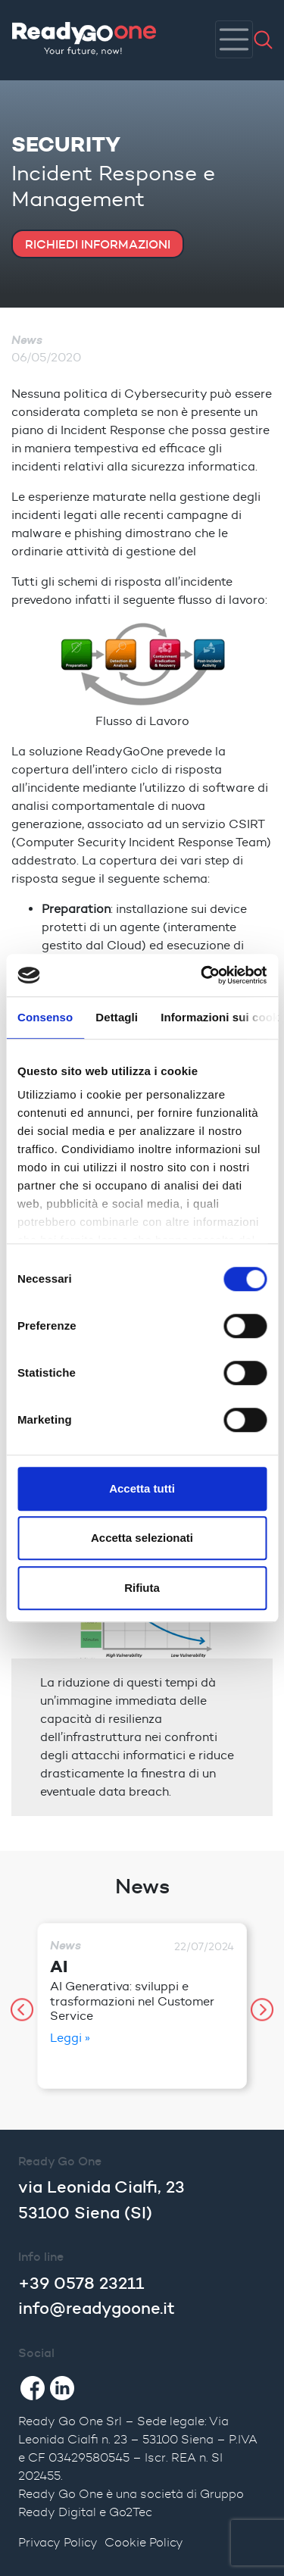 Image resolution: width=284 pixels, height=2576 pixels. Describe the element at coordinates (142, 1488) in the screenshot. I see `Accetta tutti` at that location.